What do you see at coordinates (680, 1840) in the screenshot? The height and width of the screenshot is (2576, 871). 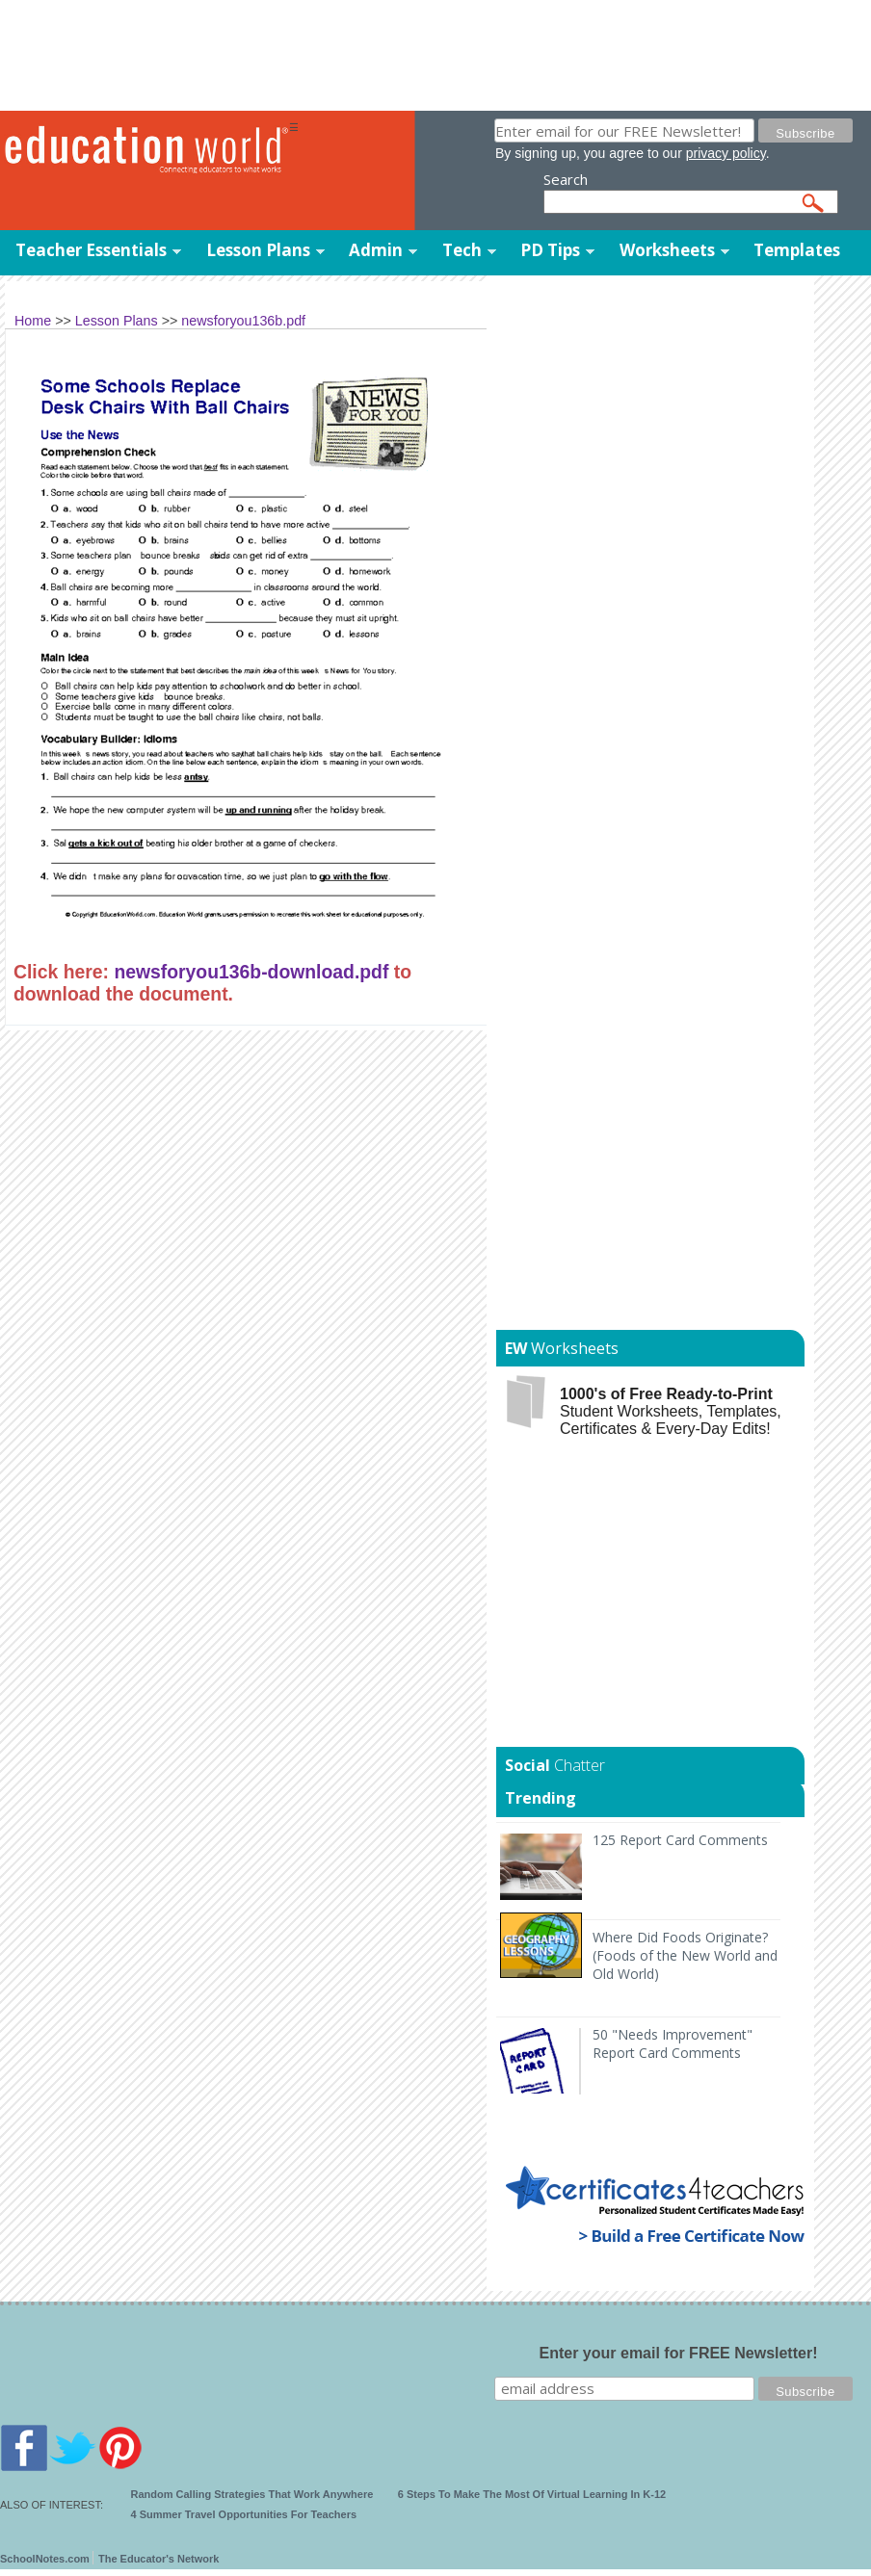 I see `125 Report Card Comments` at bounding box center [680, 1840].